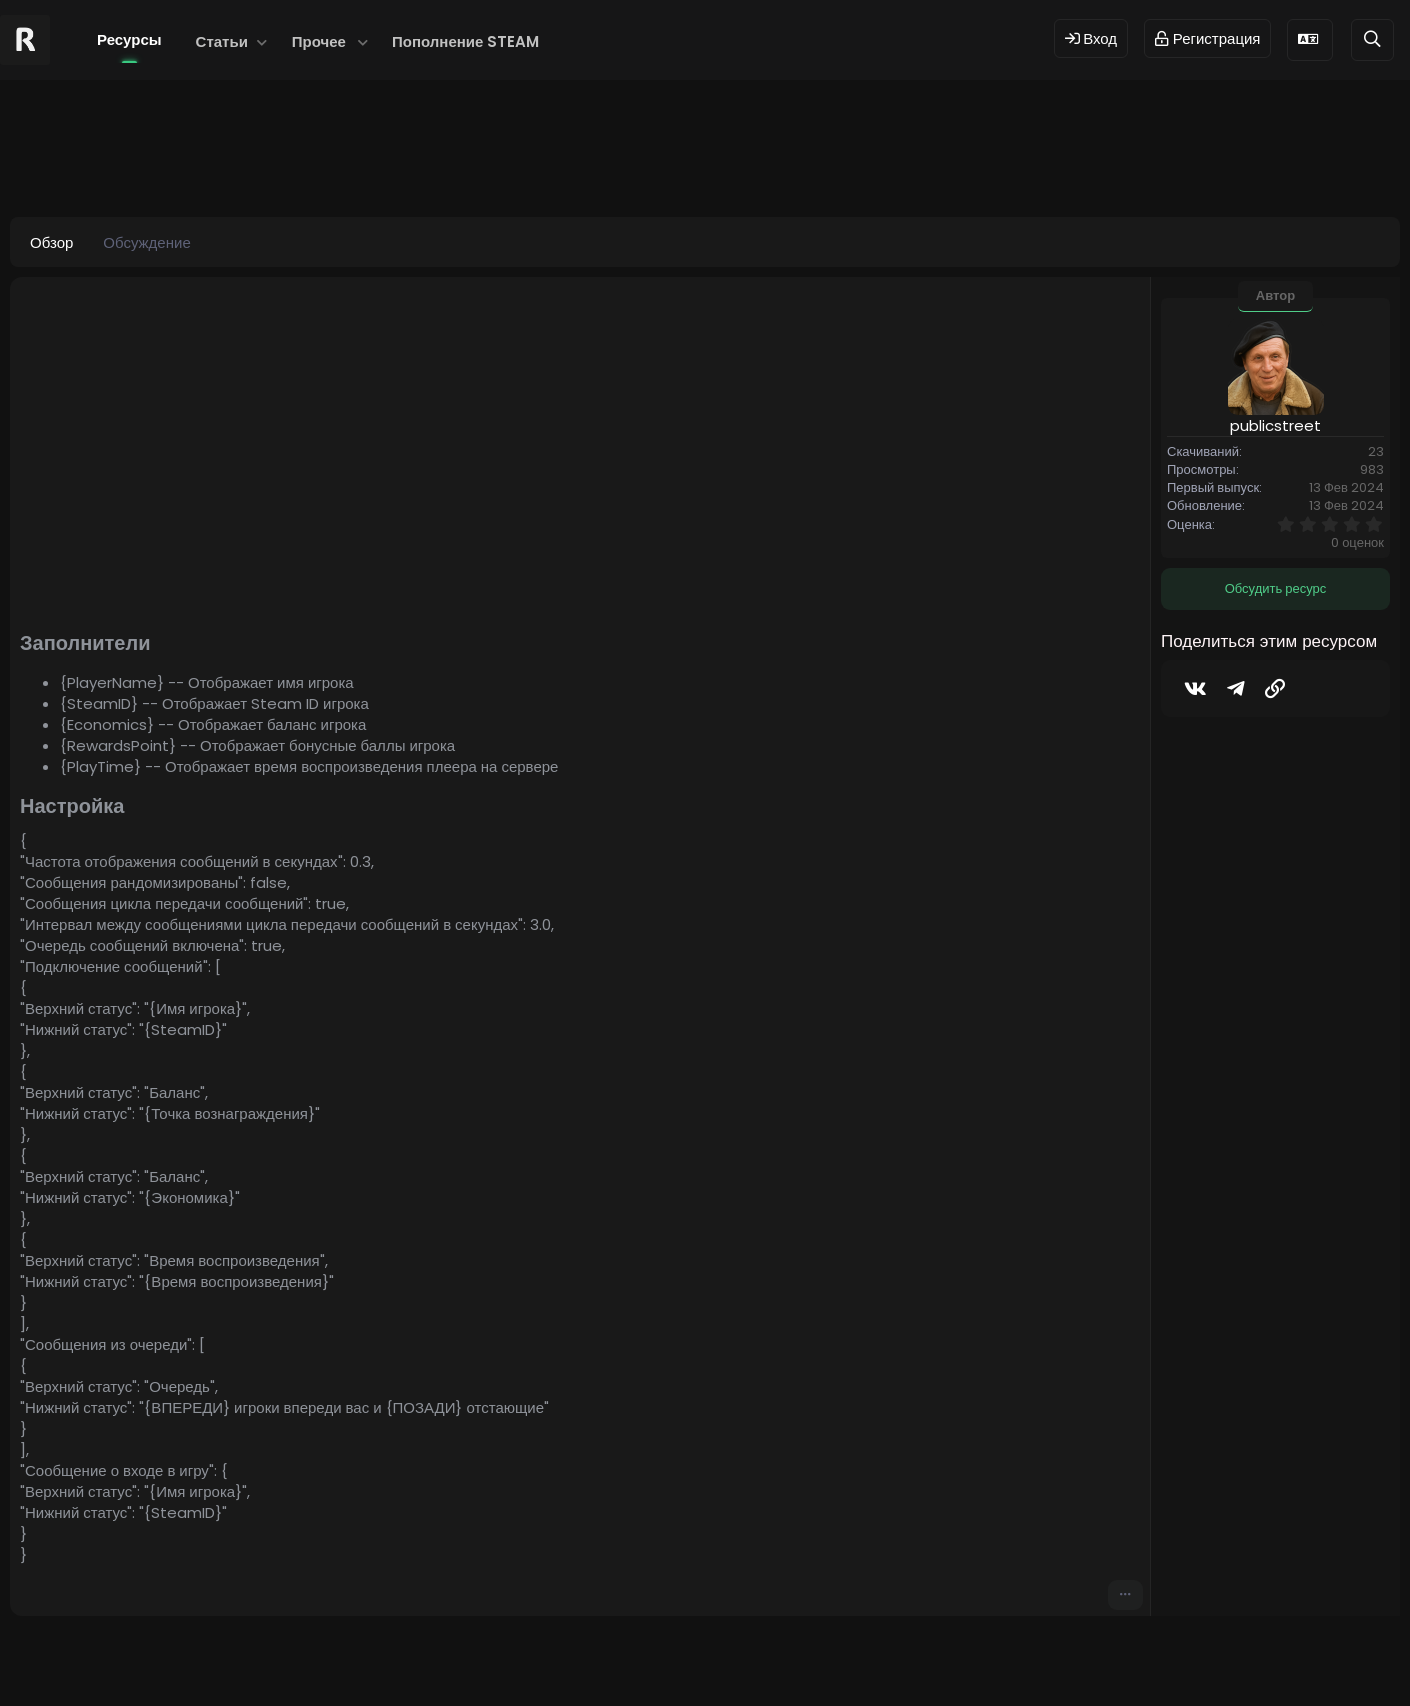 The image size is (1410, 1706). What do you see at coordinates (262, 41) in the screenshot?
I see `[button]` at bounding box center [262, 41].